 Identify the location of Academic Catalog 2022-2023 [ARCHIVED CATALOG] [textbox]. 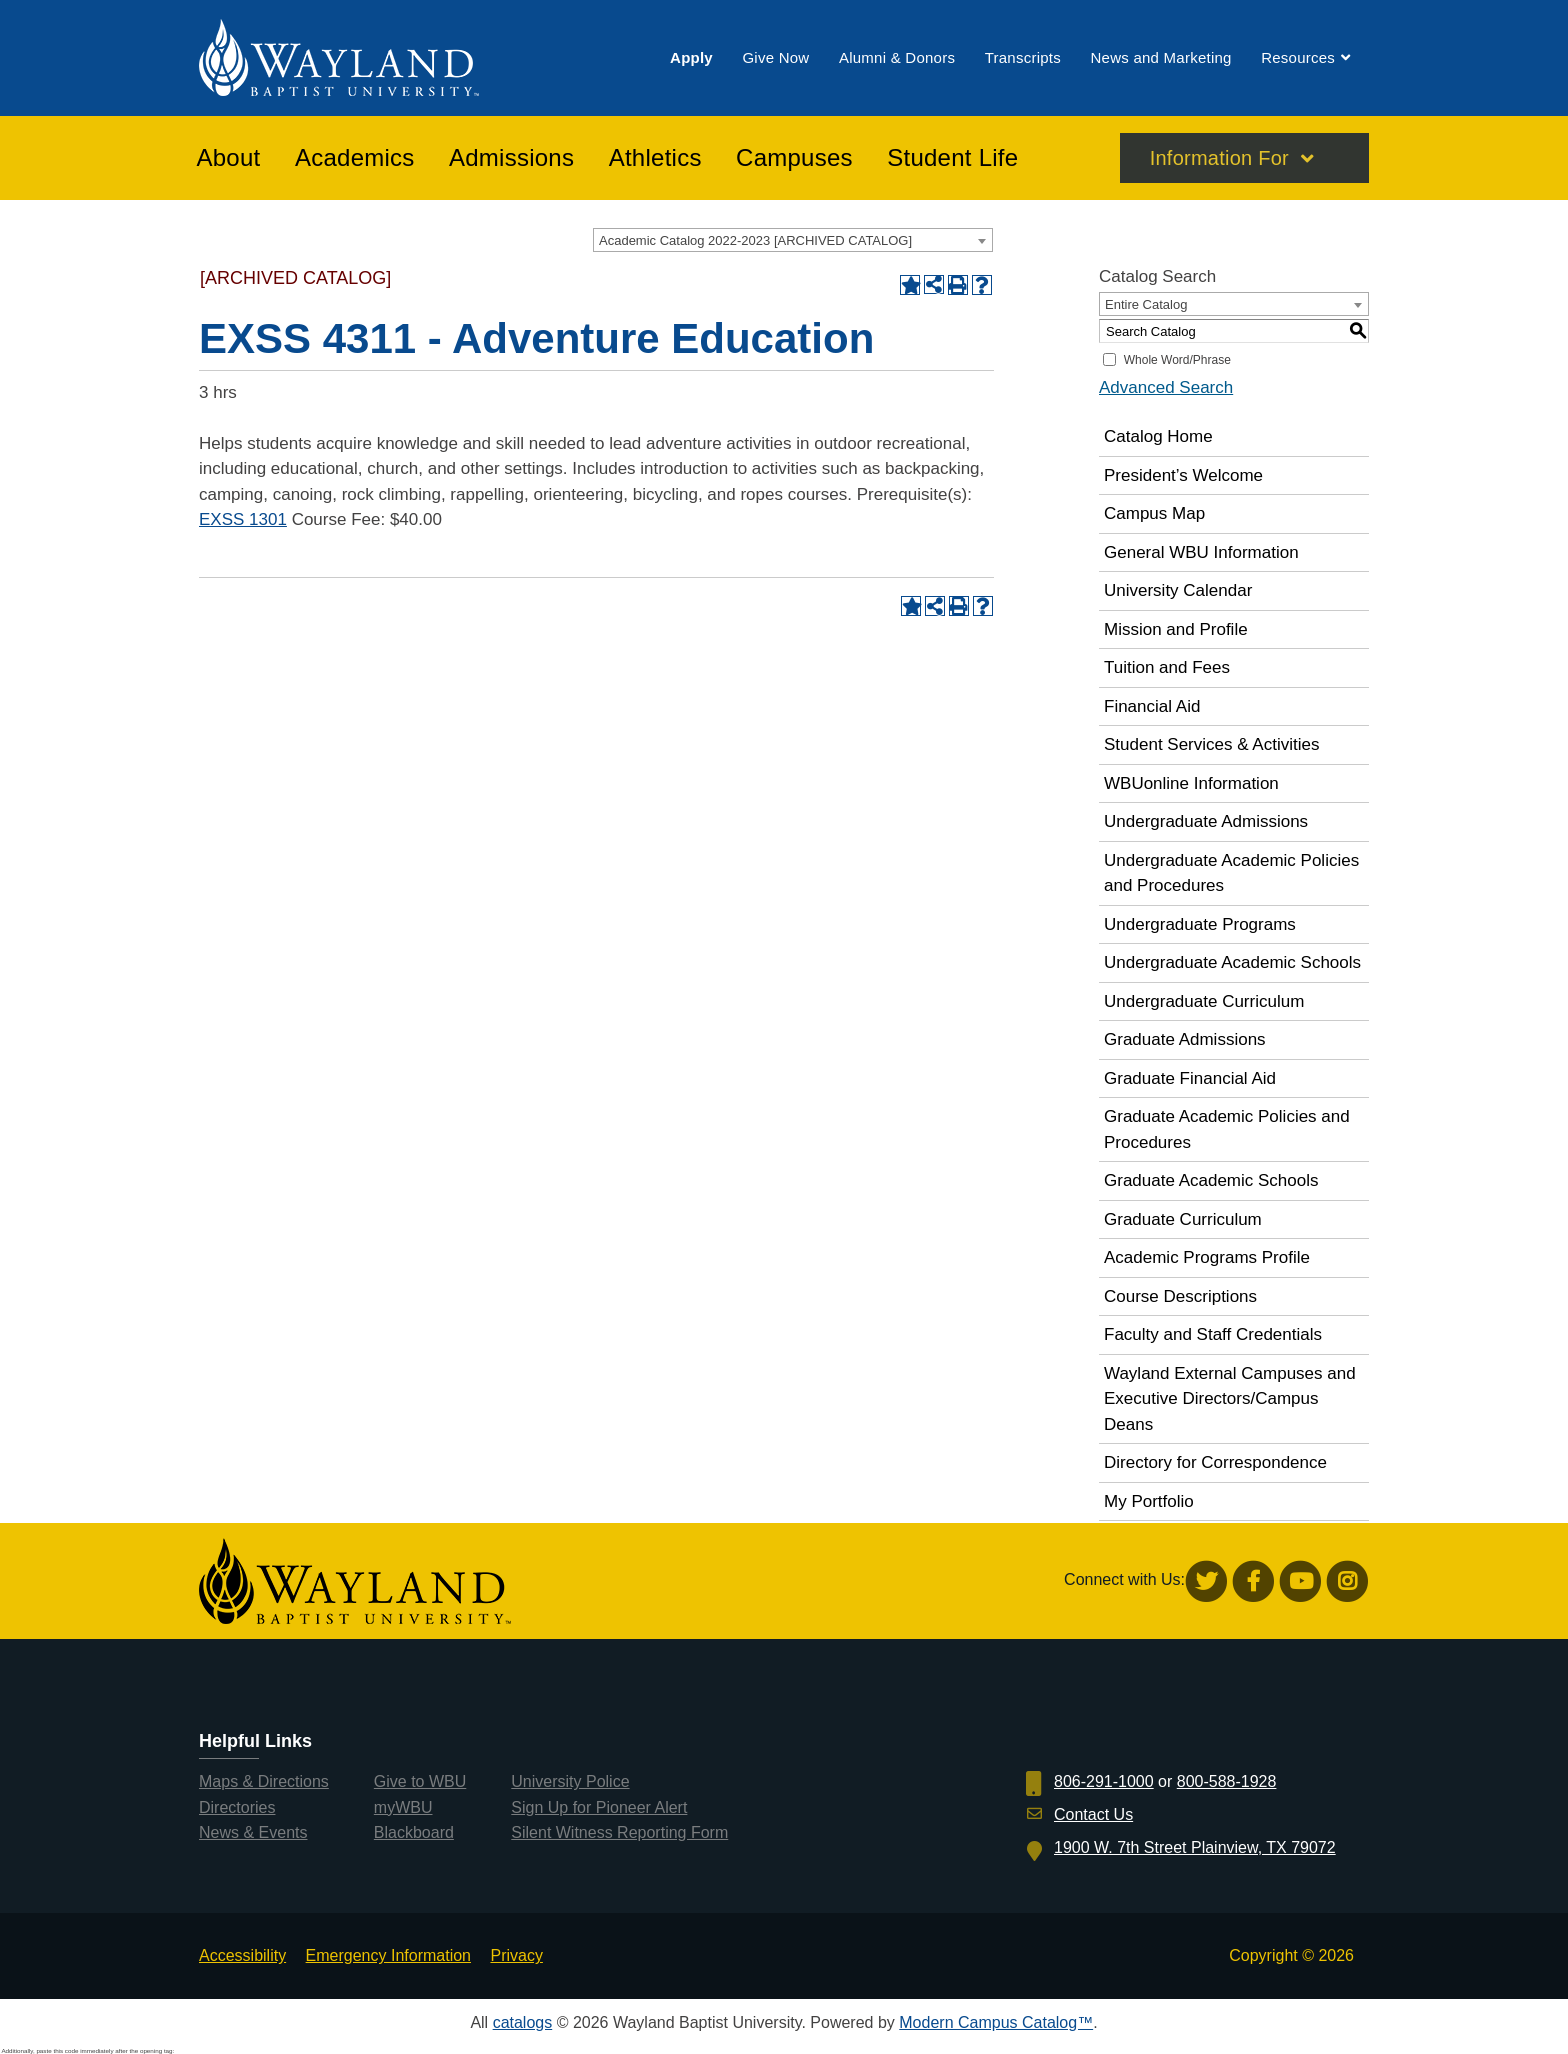
(755, 240).